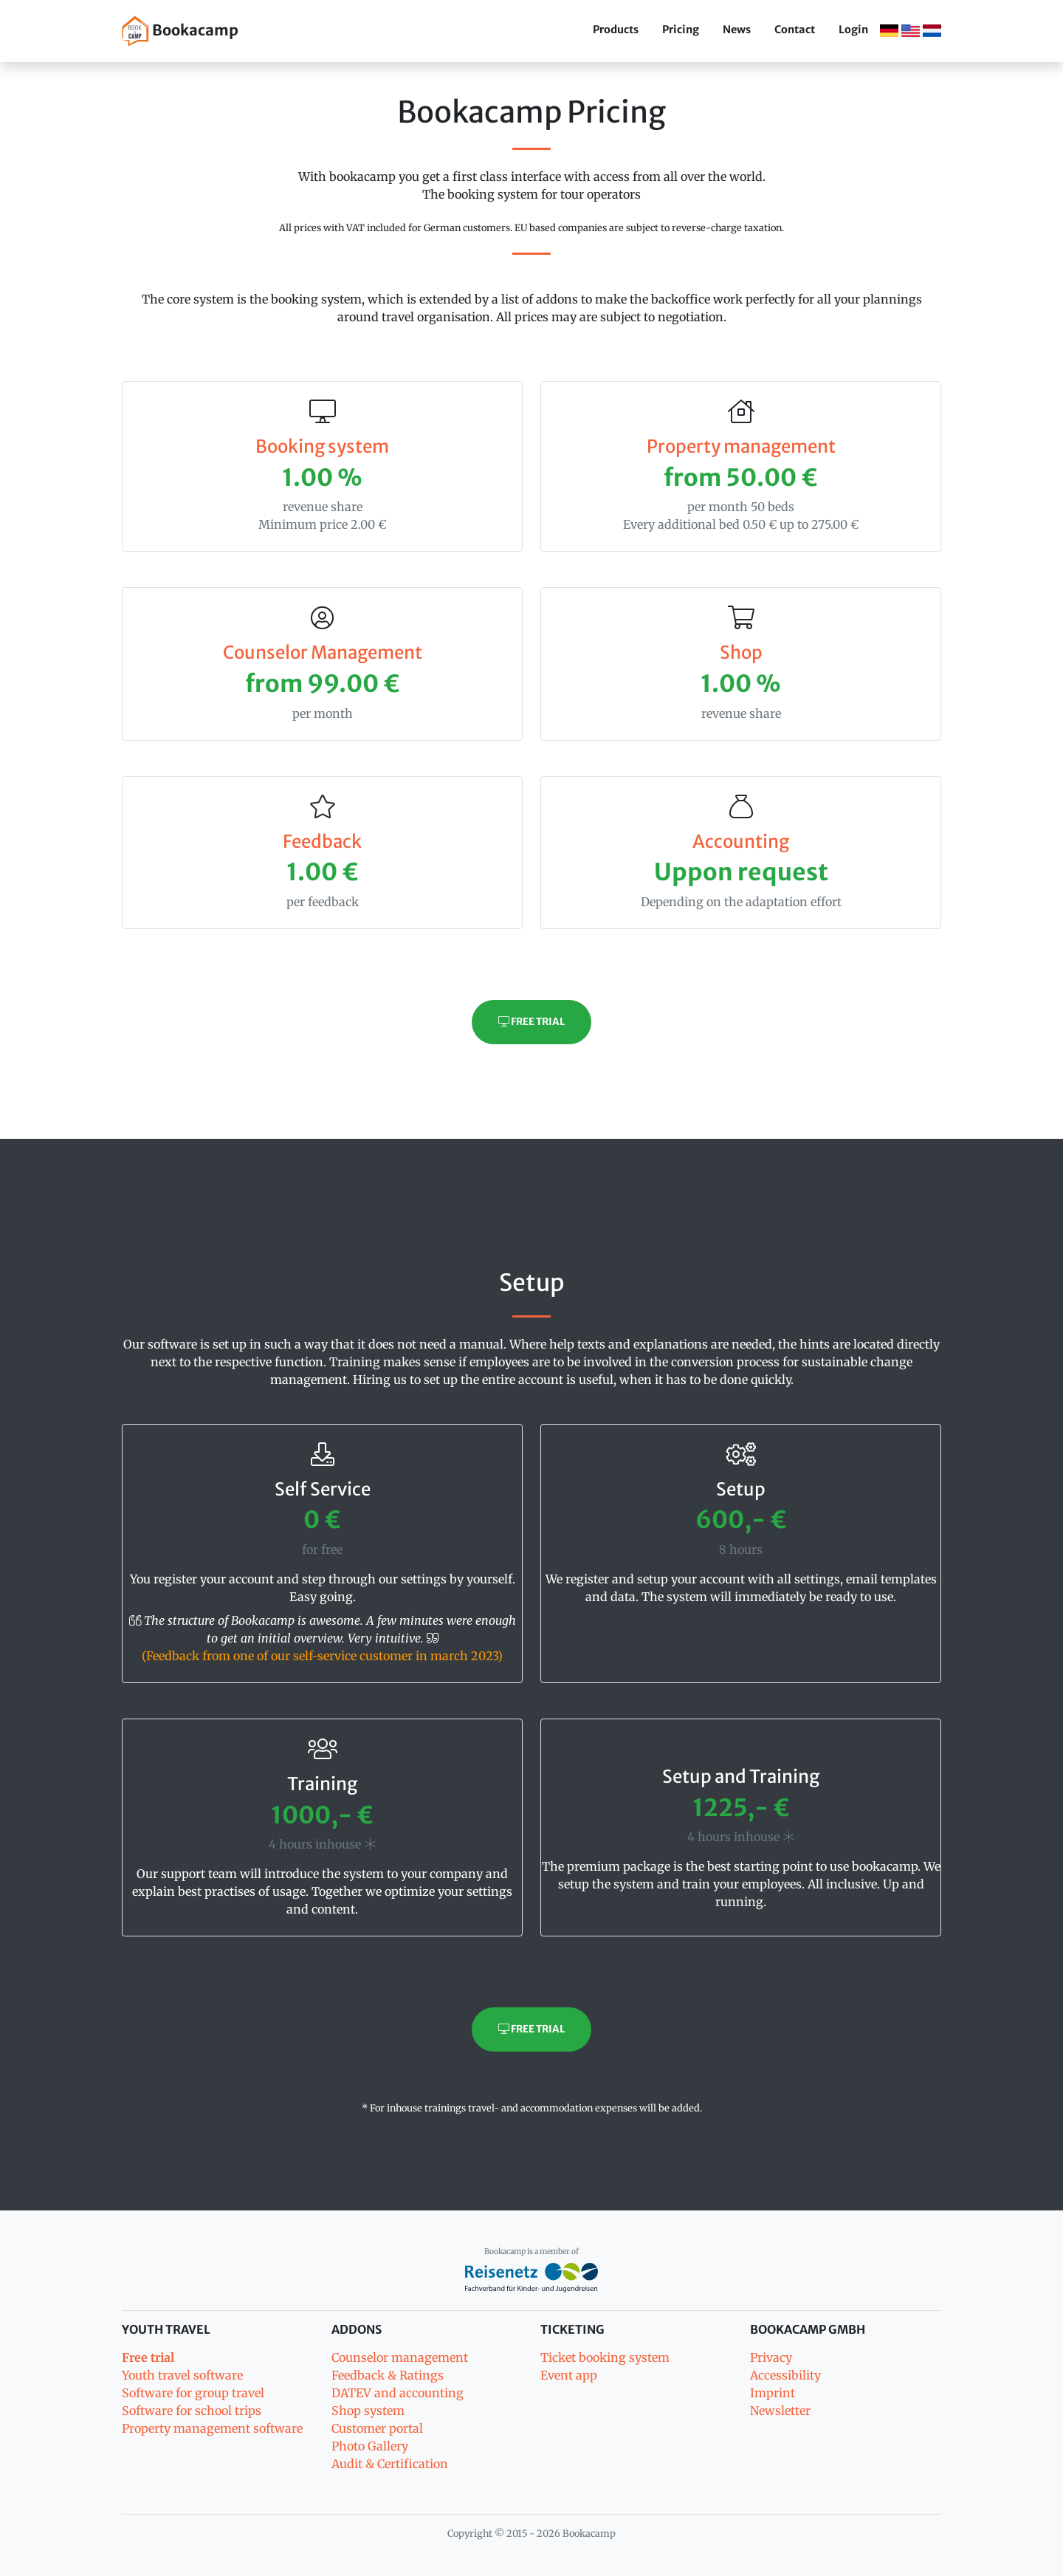  I want to click on Ticket booking system, so click(605, 2357).